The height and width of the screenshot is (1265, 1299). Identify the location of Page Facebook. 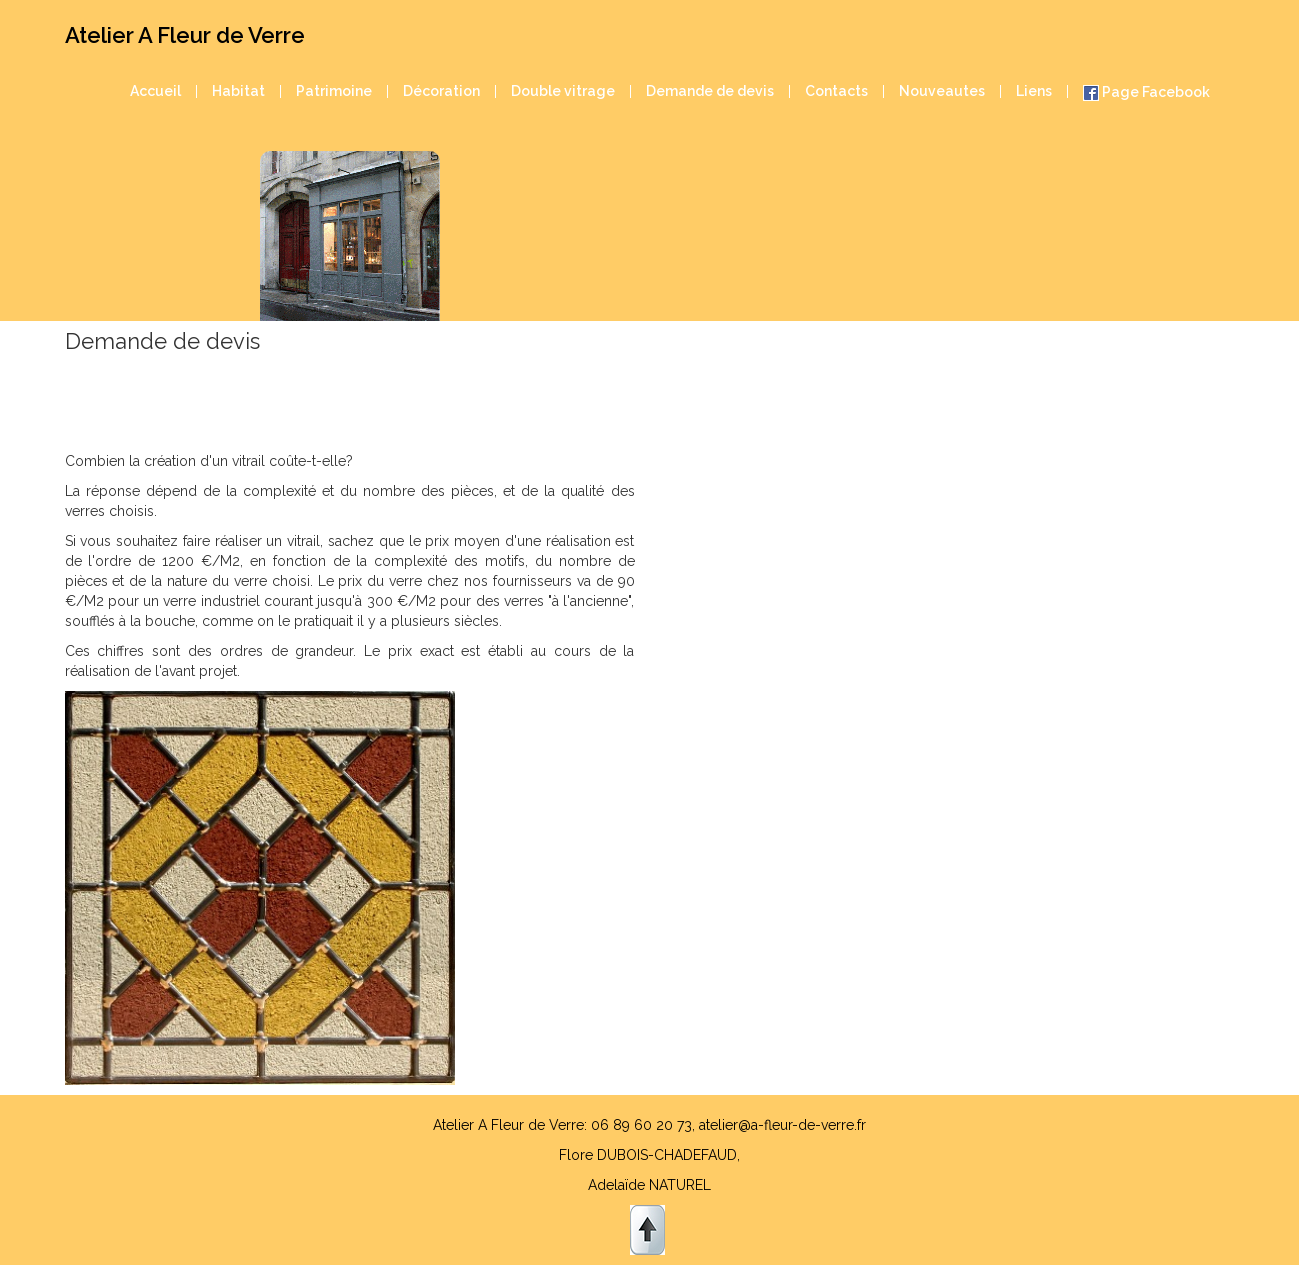
(1146, 93).